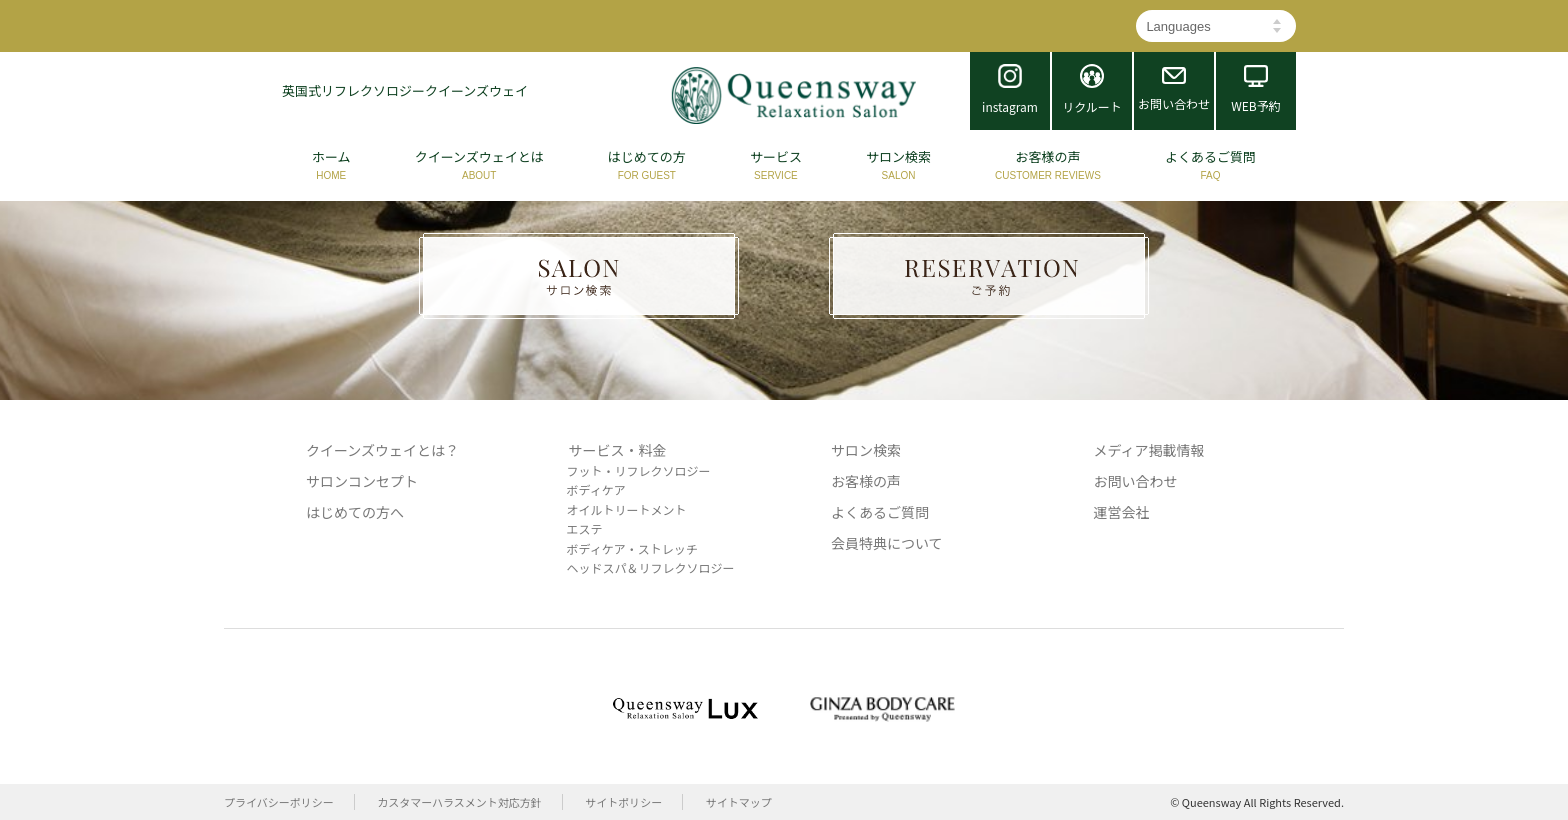 The width and height of the screenshot is (1568, 820). What do you see at coordinates (459, 802) in the screenshot?
I see `カスタマーハラスメント対応方針` at bounding box center [459, 802].